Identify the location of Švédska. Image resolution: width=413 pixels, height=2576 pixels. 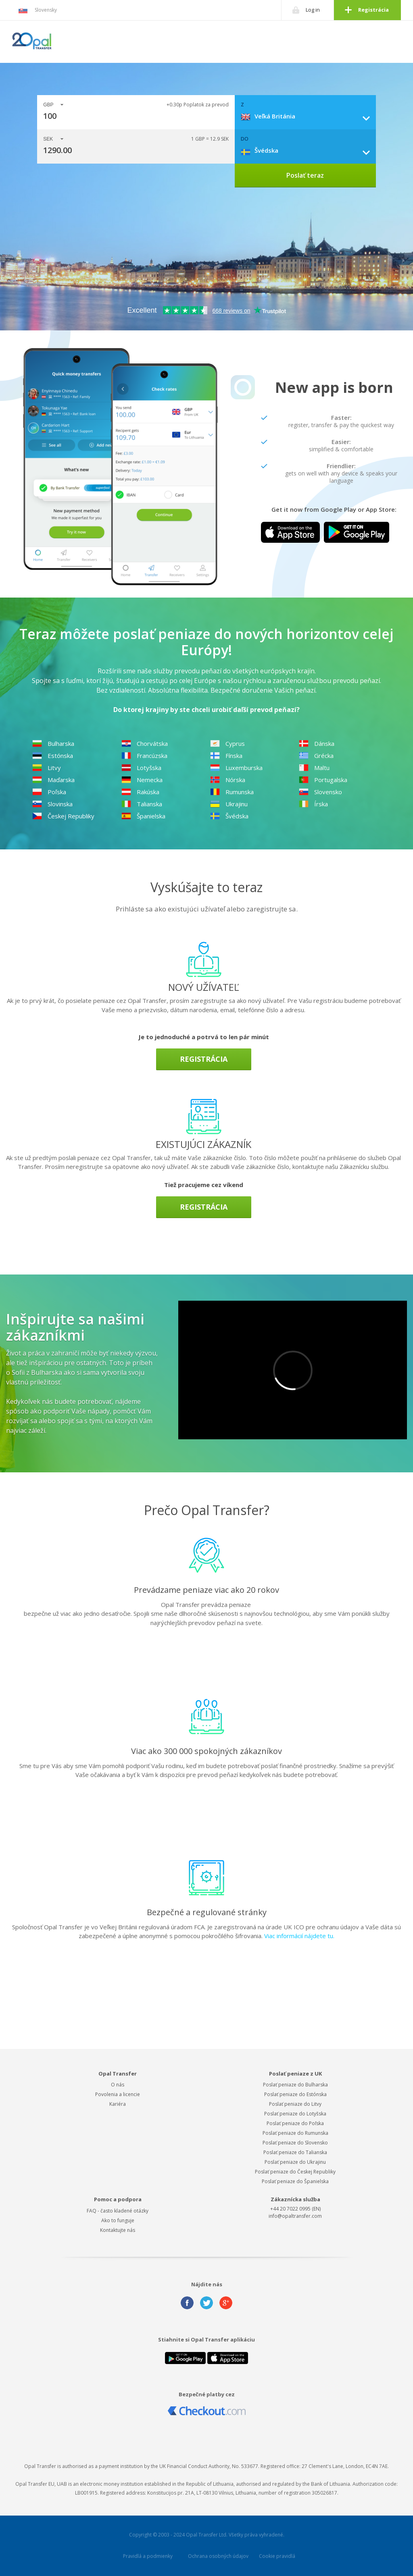
(229, 816).